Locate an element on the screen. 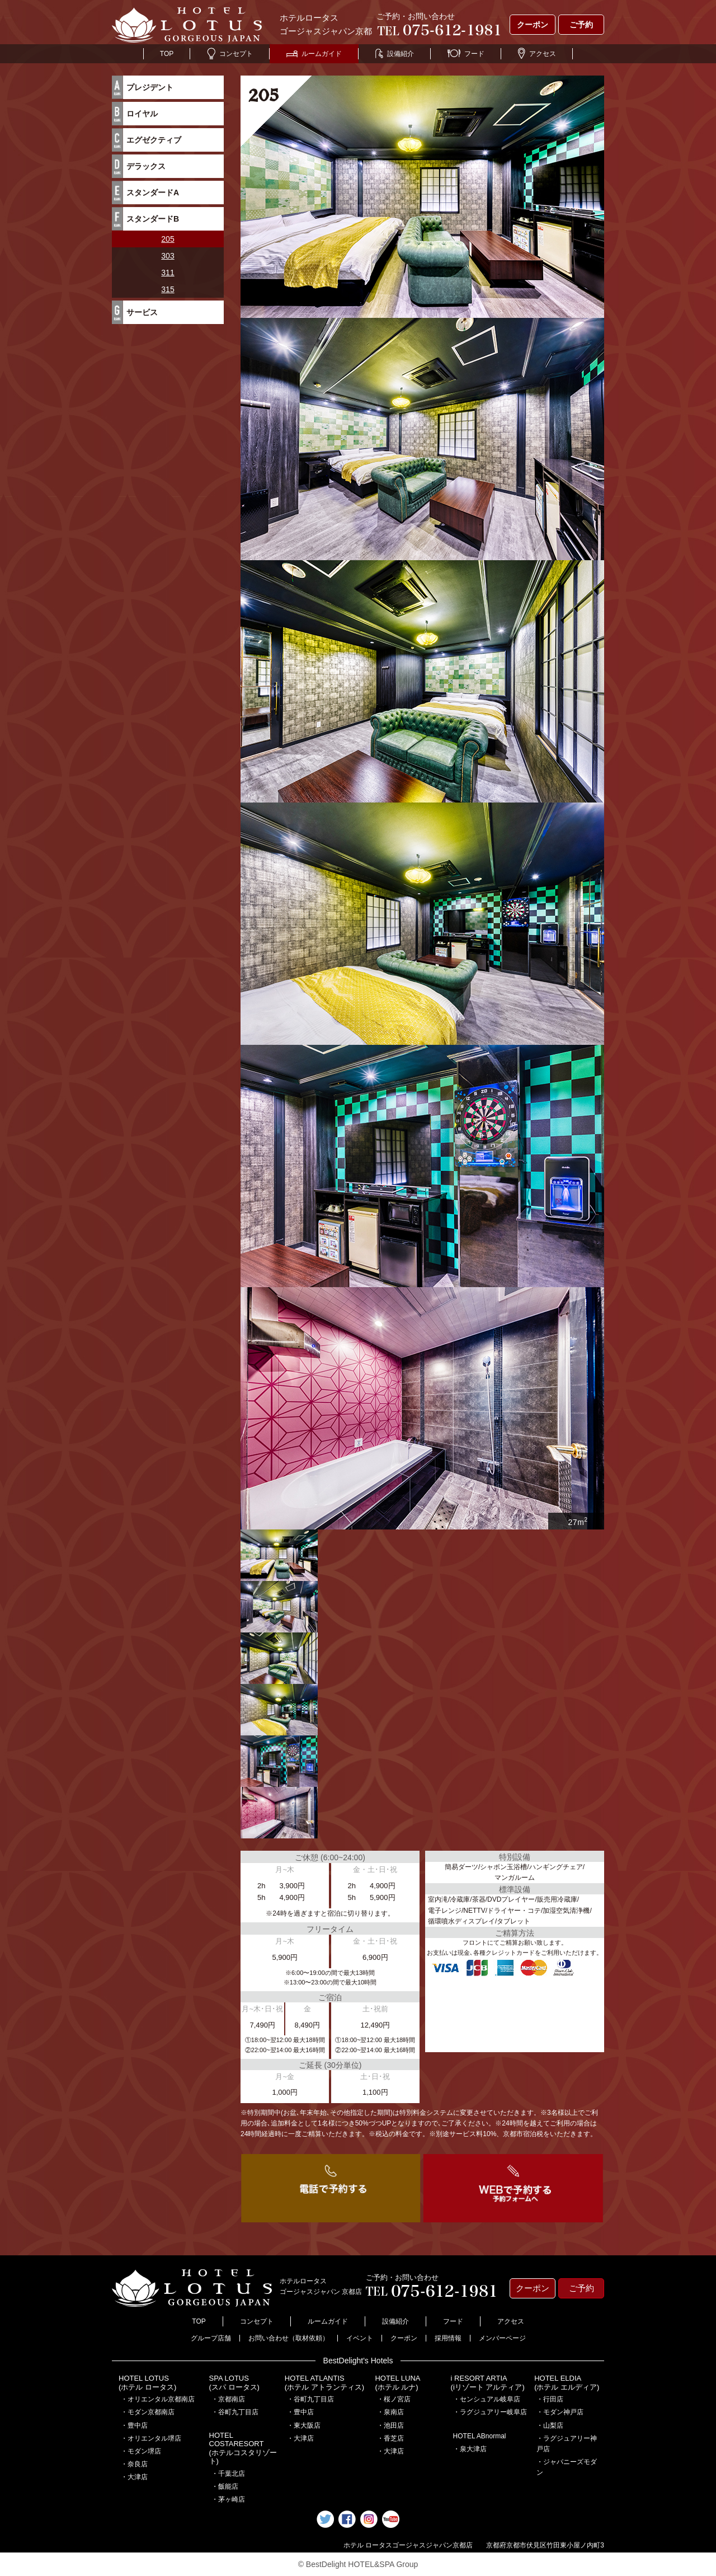 The width and height of the screenshot is (716, 2576). ・香芝店 is located at coordinates (390, 2438).